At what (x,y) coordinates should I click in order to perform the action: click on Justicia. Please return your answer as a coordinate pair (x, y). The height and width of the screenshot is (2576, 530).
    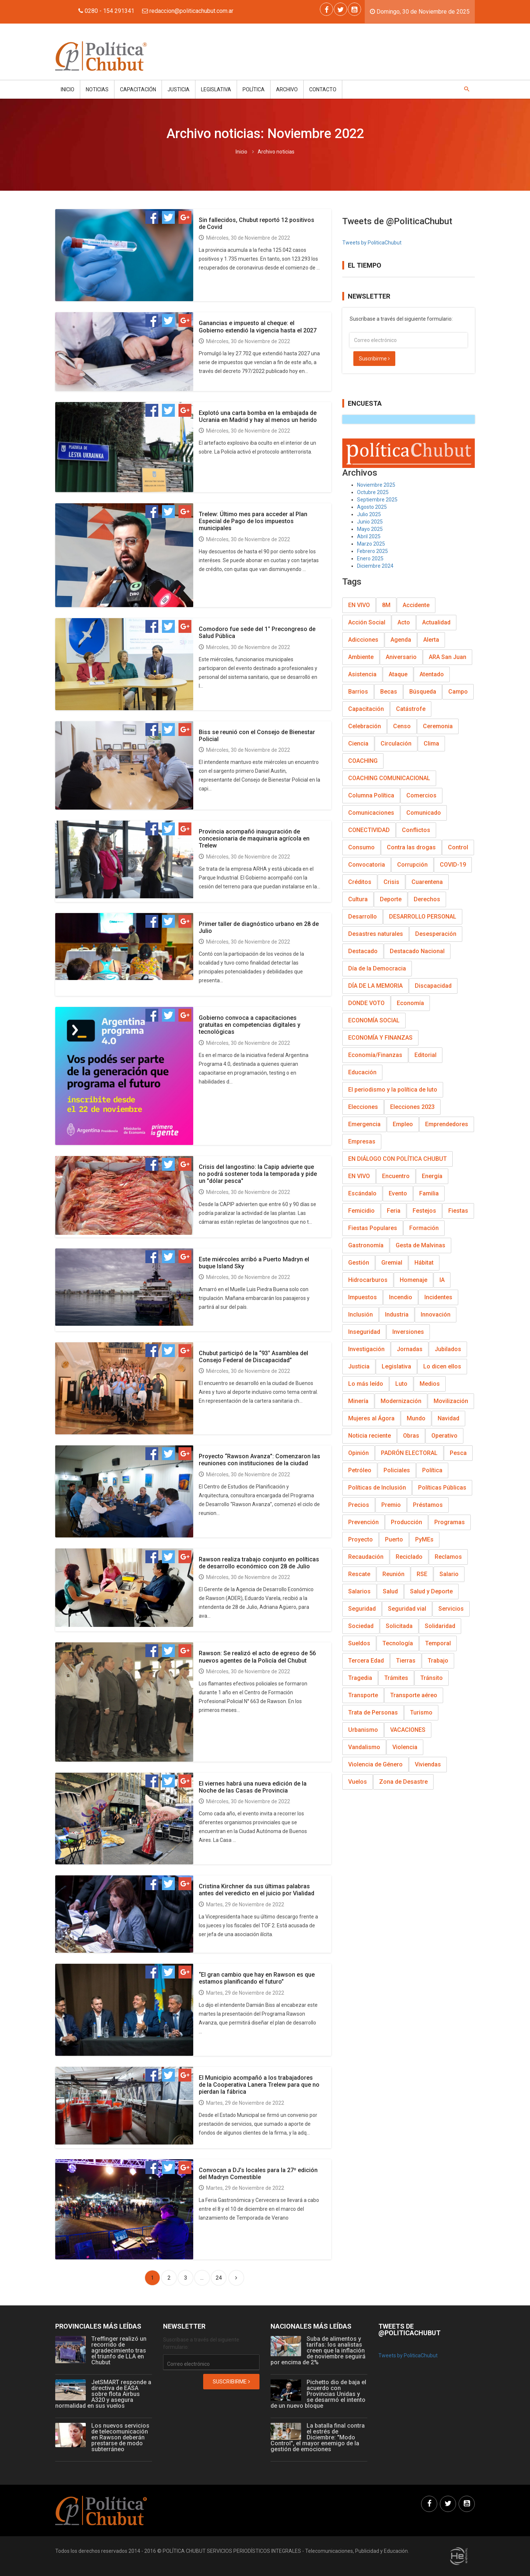
    Looking at the image, I should click on (178, 89).